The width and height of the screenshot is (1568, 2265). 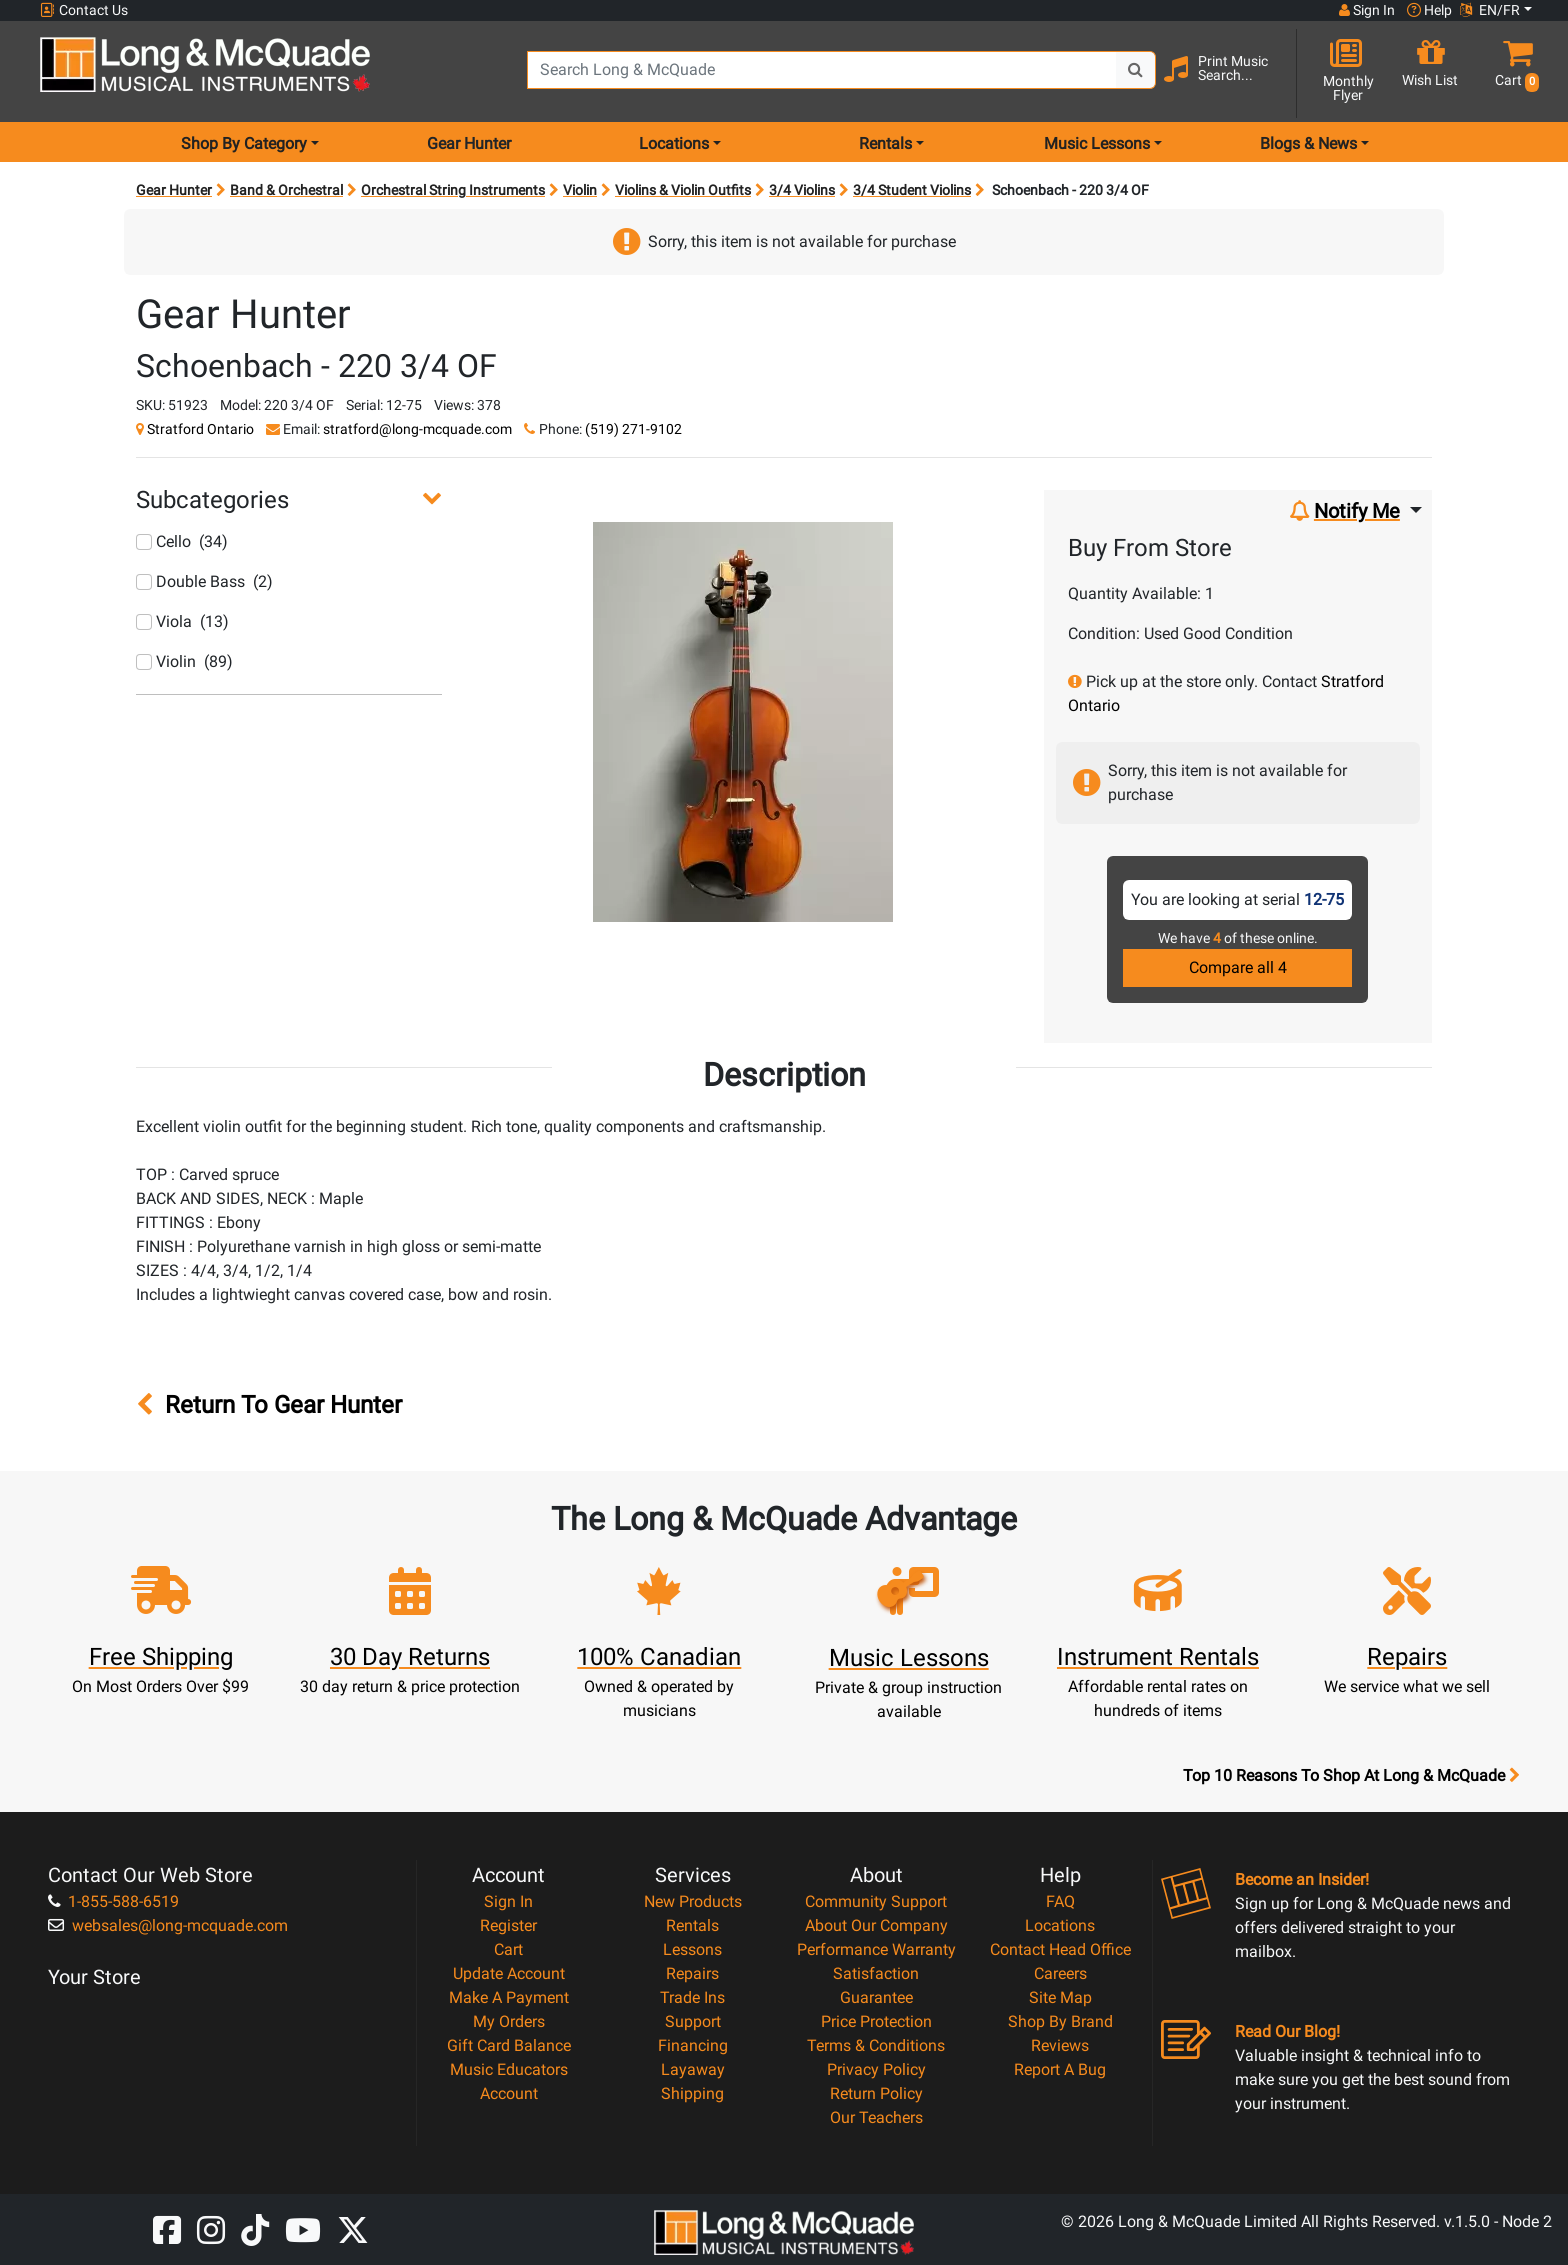 I want to click on EN/FR [button], so click(x=1490, y=10).